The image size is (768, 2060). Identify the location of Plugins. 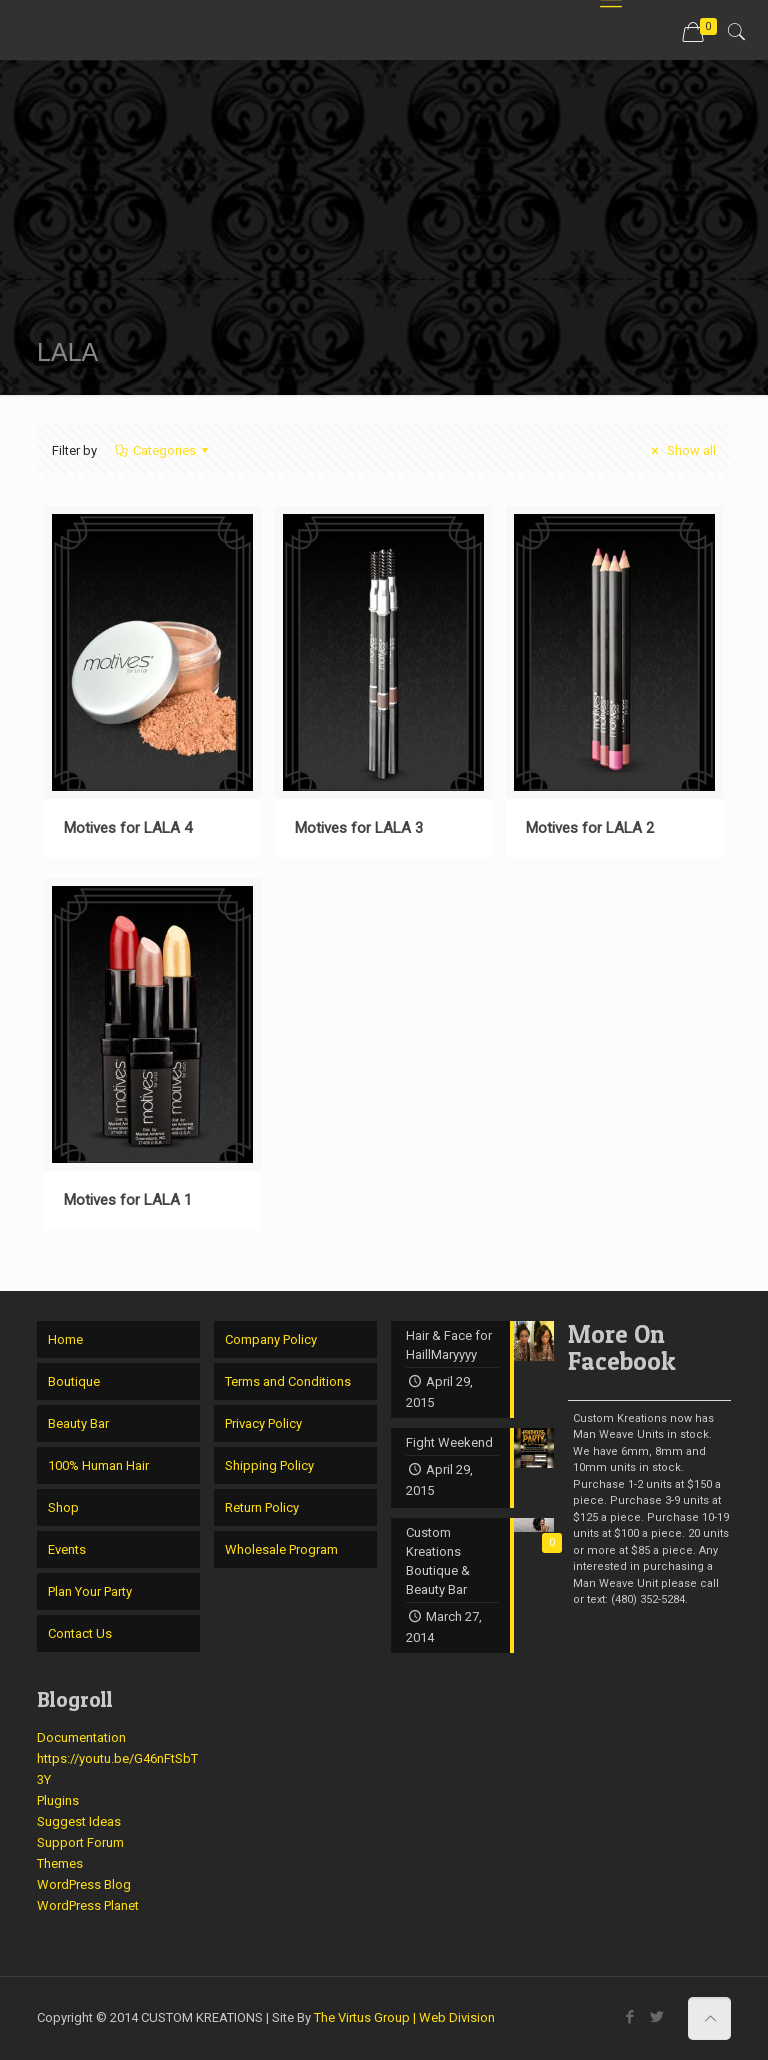
(58, 1800).